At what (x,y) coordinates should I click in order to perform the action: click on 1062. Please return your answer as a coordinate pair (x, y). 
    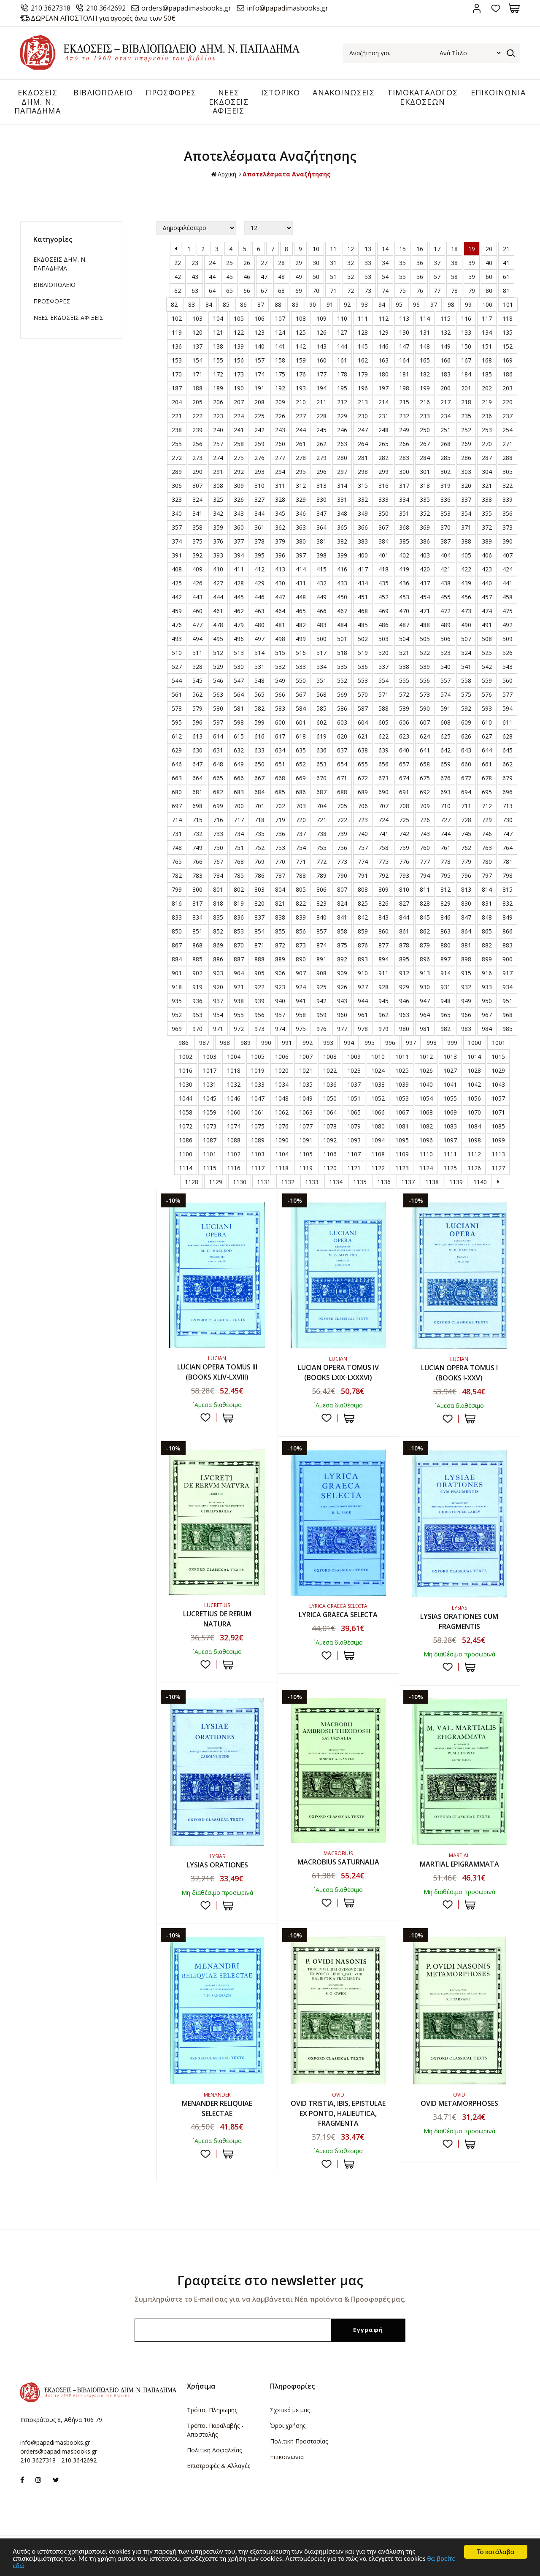
    Looking at the image, I should click on (282, 1112).